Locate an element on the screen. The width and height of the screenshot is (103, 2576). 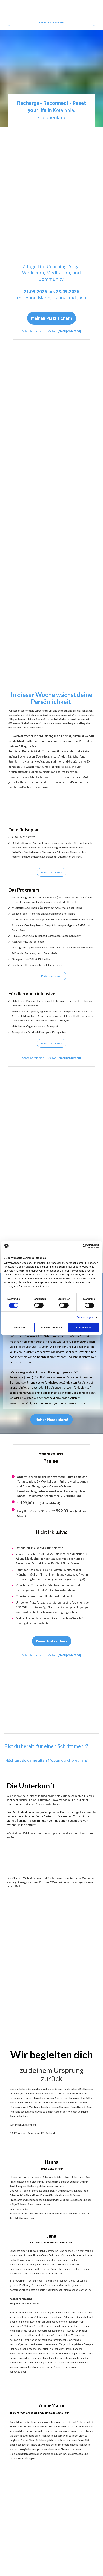
[email protected] is located at coordinates (69, 776).